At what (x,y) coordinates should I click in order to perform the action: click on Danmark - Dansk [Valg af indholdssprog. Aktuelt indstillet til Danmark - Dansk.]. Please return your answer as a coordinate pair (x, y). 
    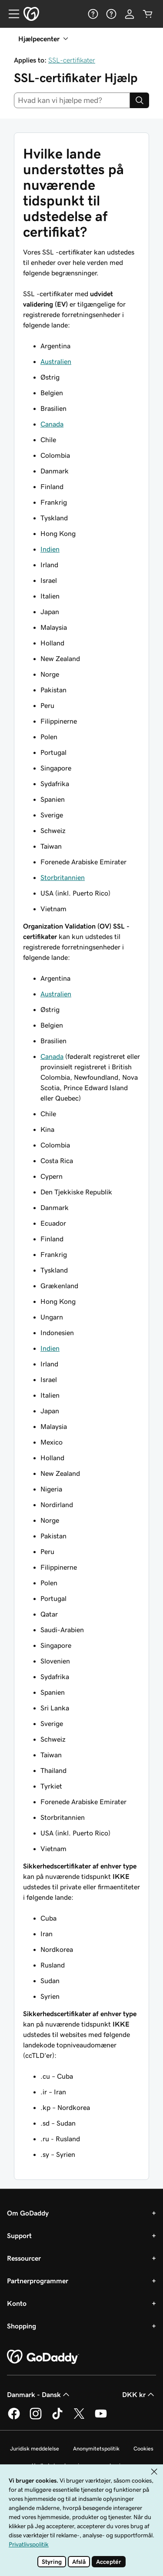
    Looking at the image, I should click on (39, 2394).